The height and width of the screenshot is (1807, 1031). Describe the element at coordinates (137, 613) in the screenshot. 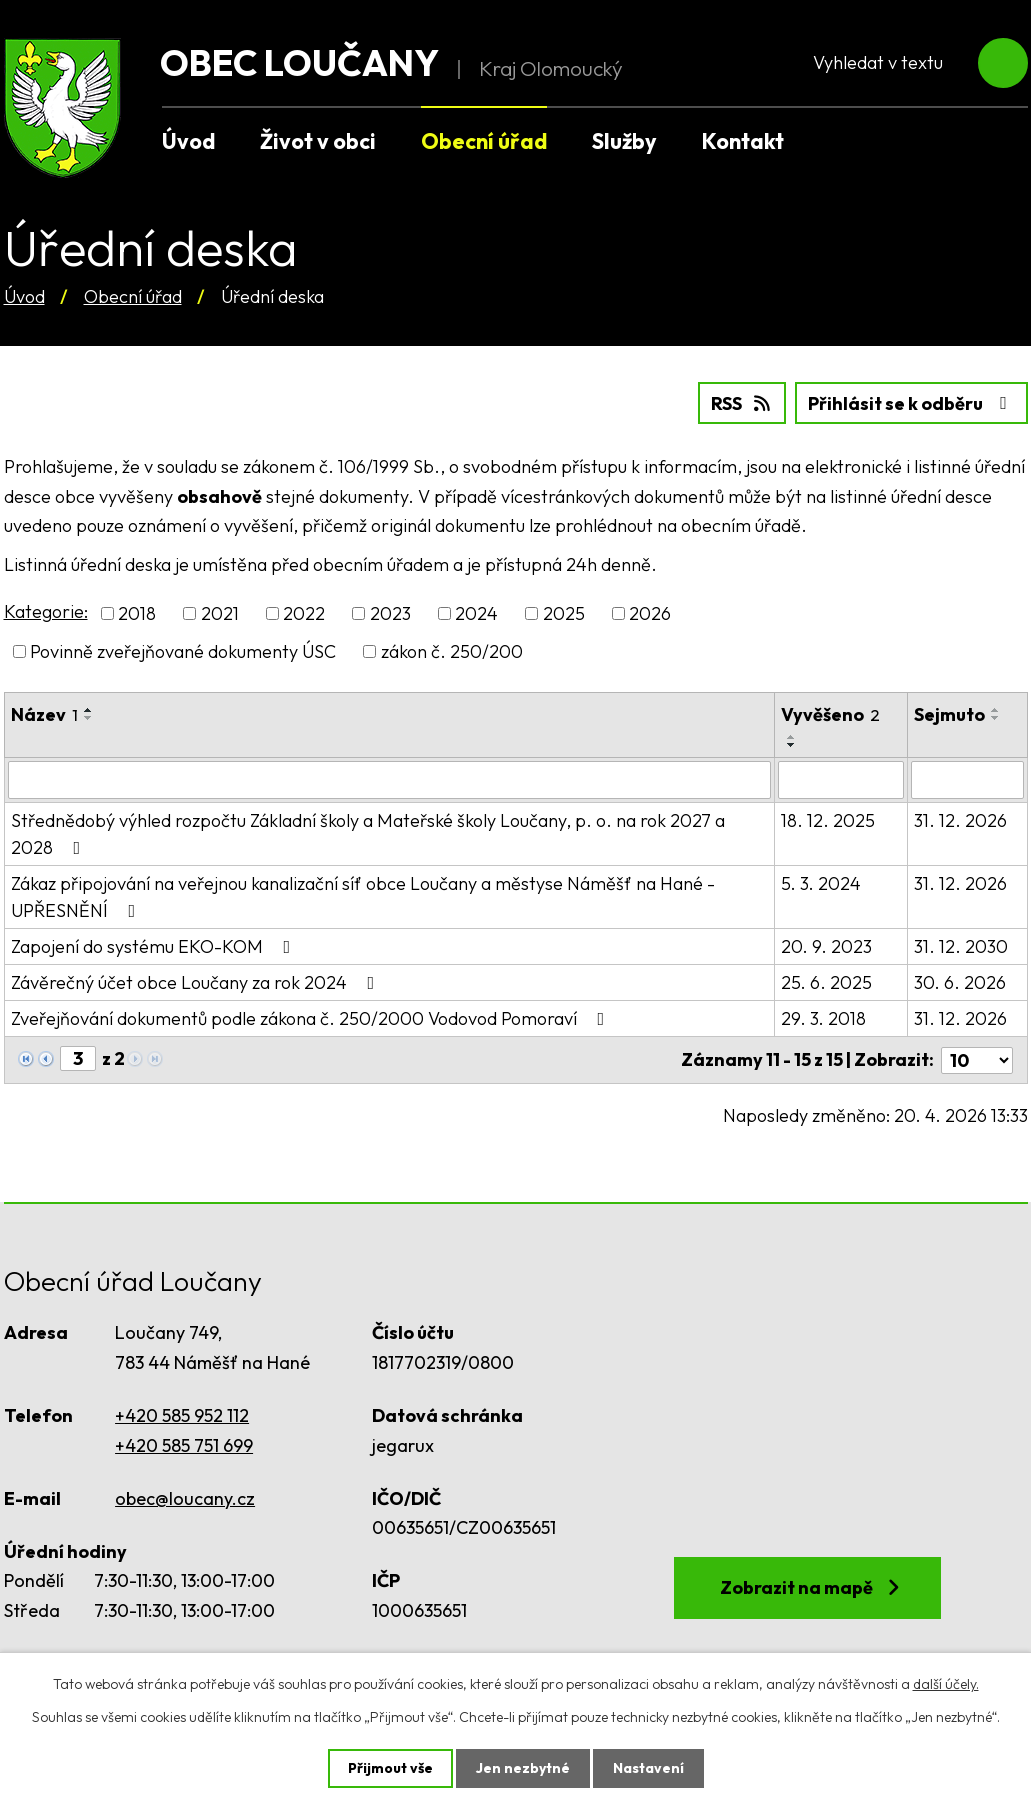

I see `2018` at that location.